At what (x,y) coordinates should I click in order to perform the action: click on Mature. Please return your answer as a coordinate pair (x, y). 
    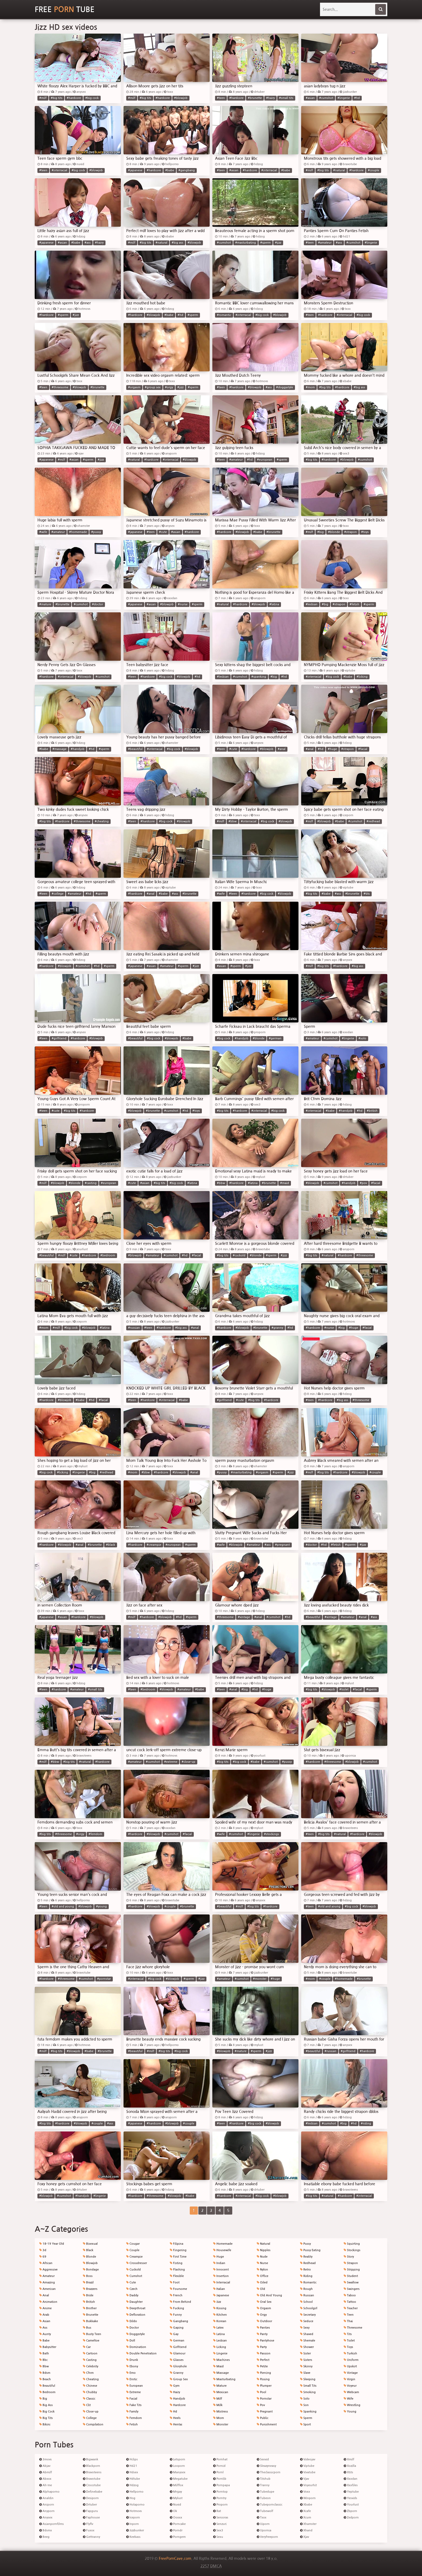
    Looking at the image, I should click on (220, 2385).